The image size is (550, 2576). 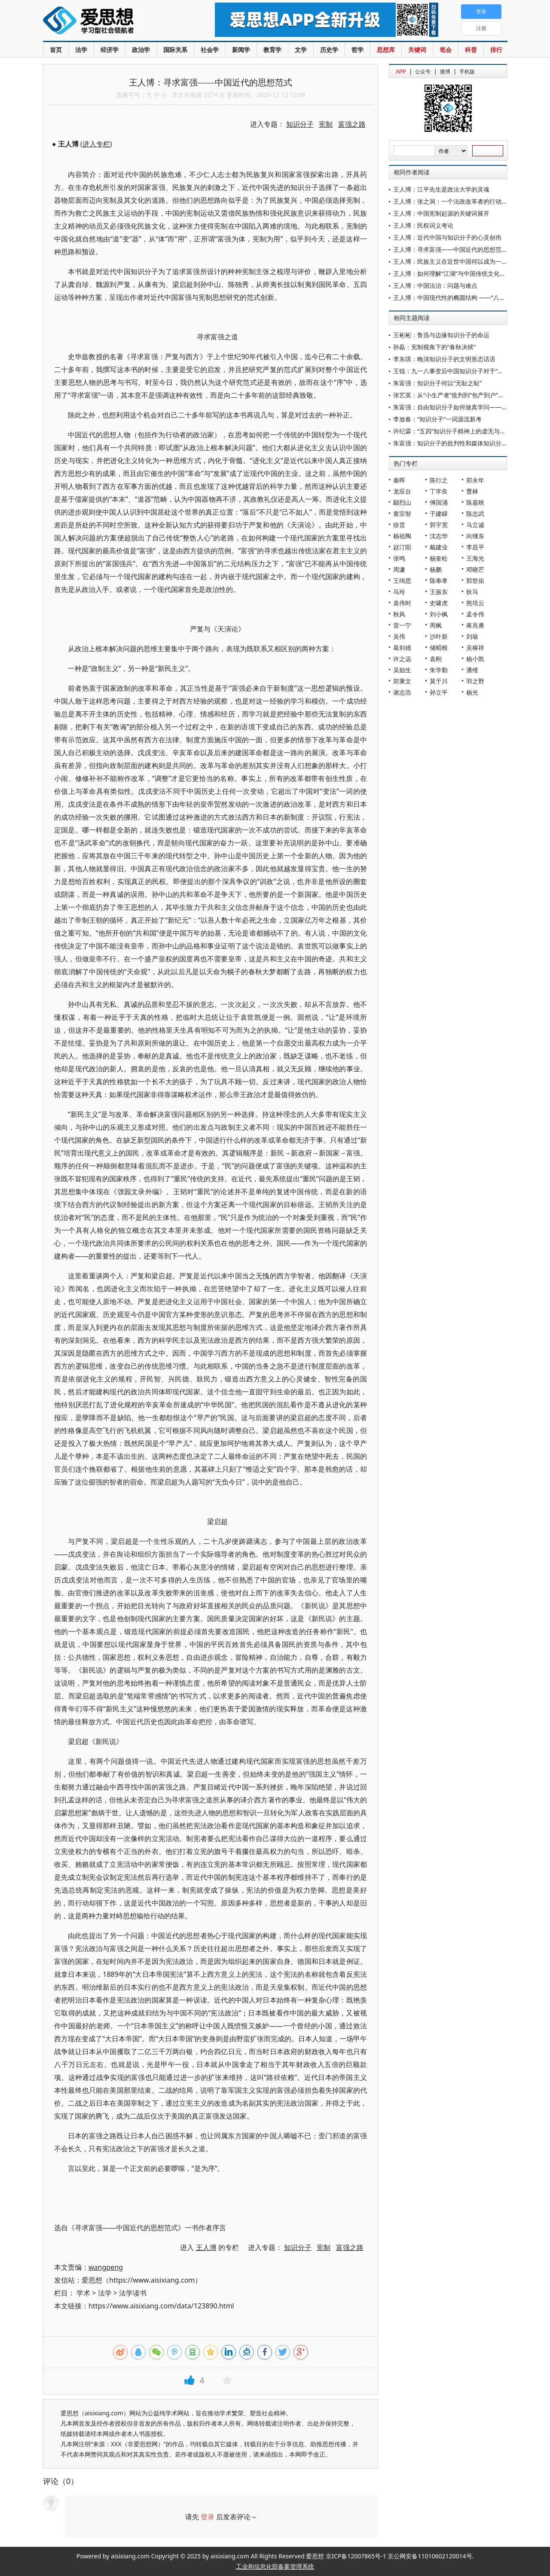 I want to click on 葛剑雄, so click(x=402, y=647).